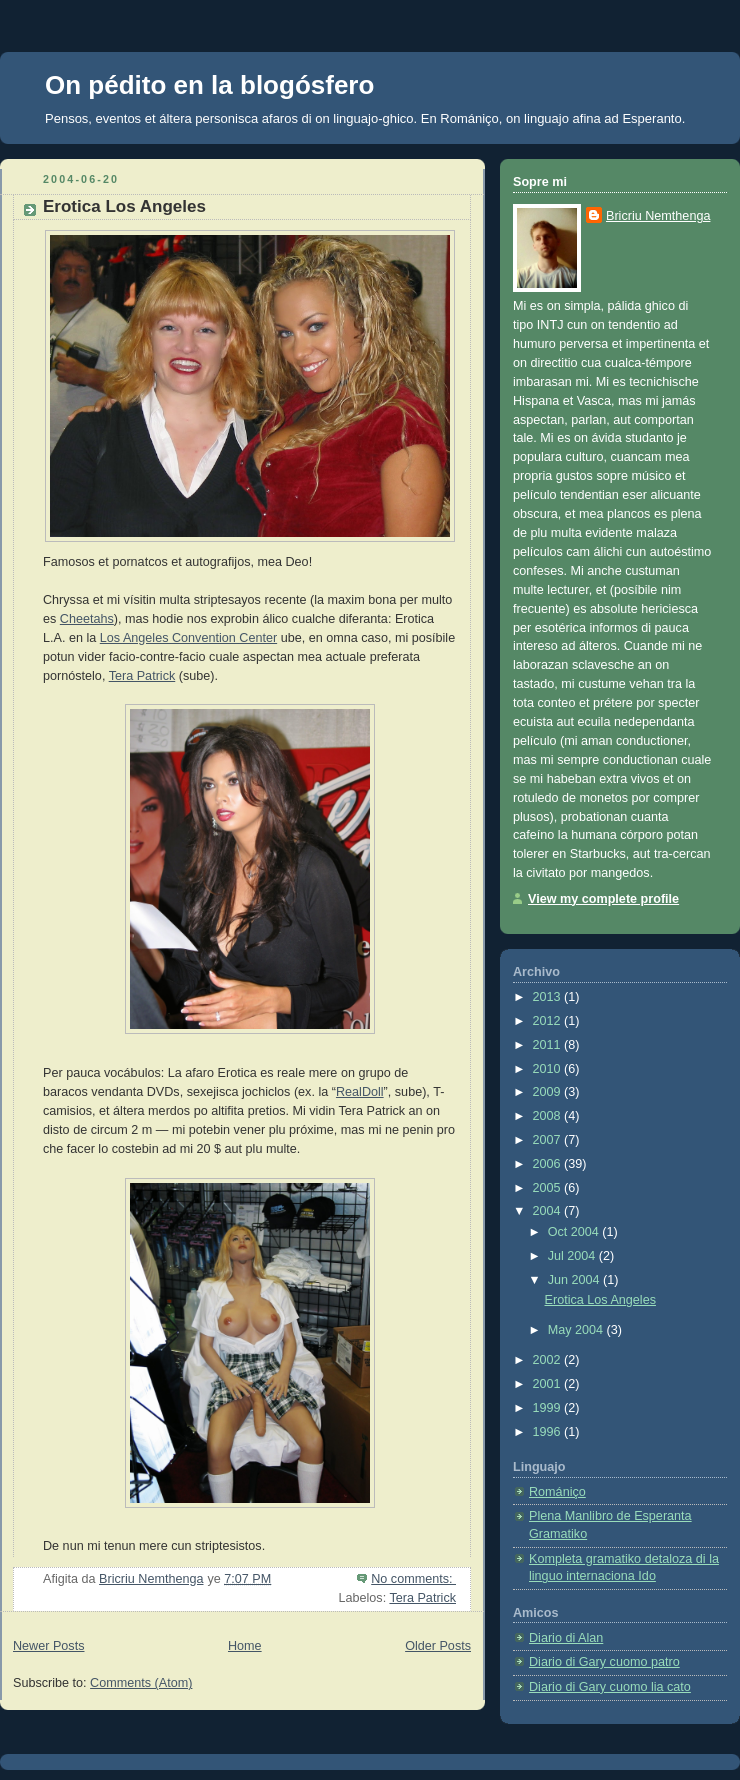  Describe the element at coordinates (124, 206) in the screenshot. I see `Erotica Los Angeles` at that location.